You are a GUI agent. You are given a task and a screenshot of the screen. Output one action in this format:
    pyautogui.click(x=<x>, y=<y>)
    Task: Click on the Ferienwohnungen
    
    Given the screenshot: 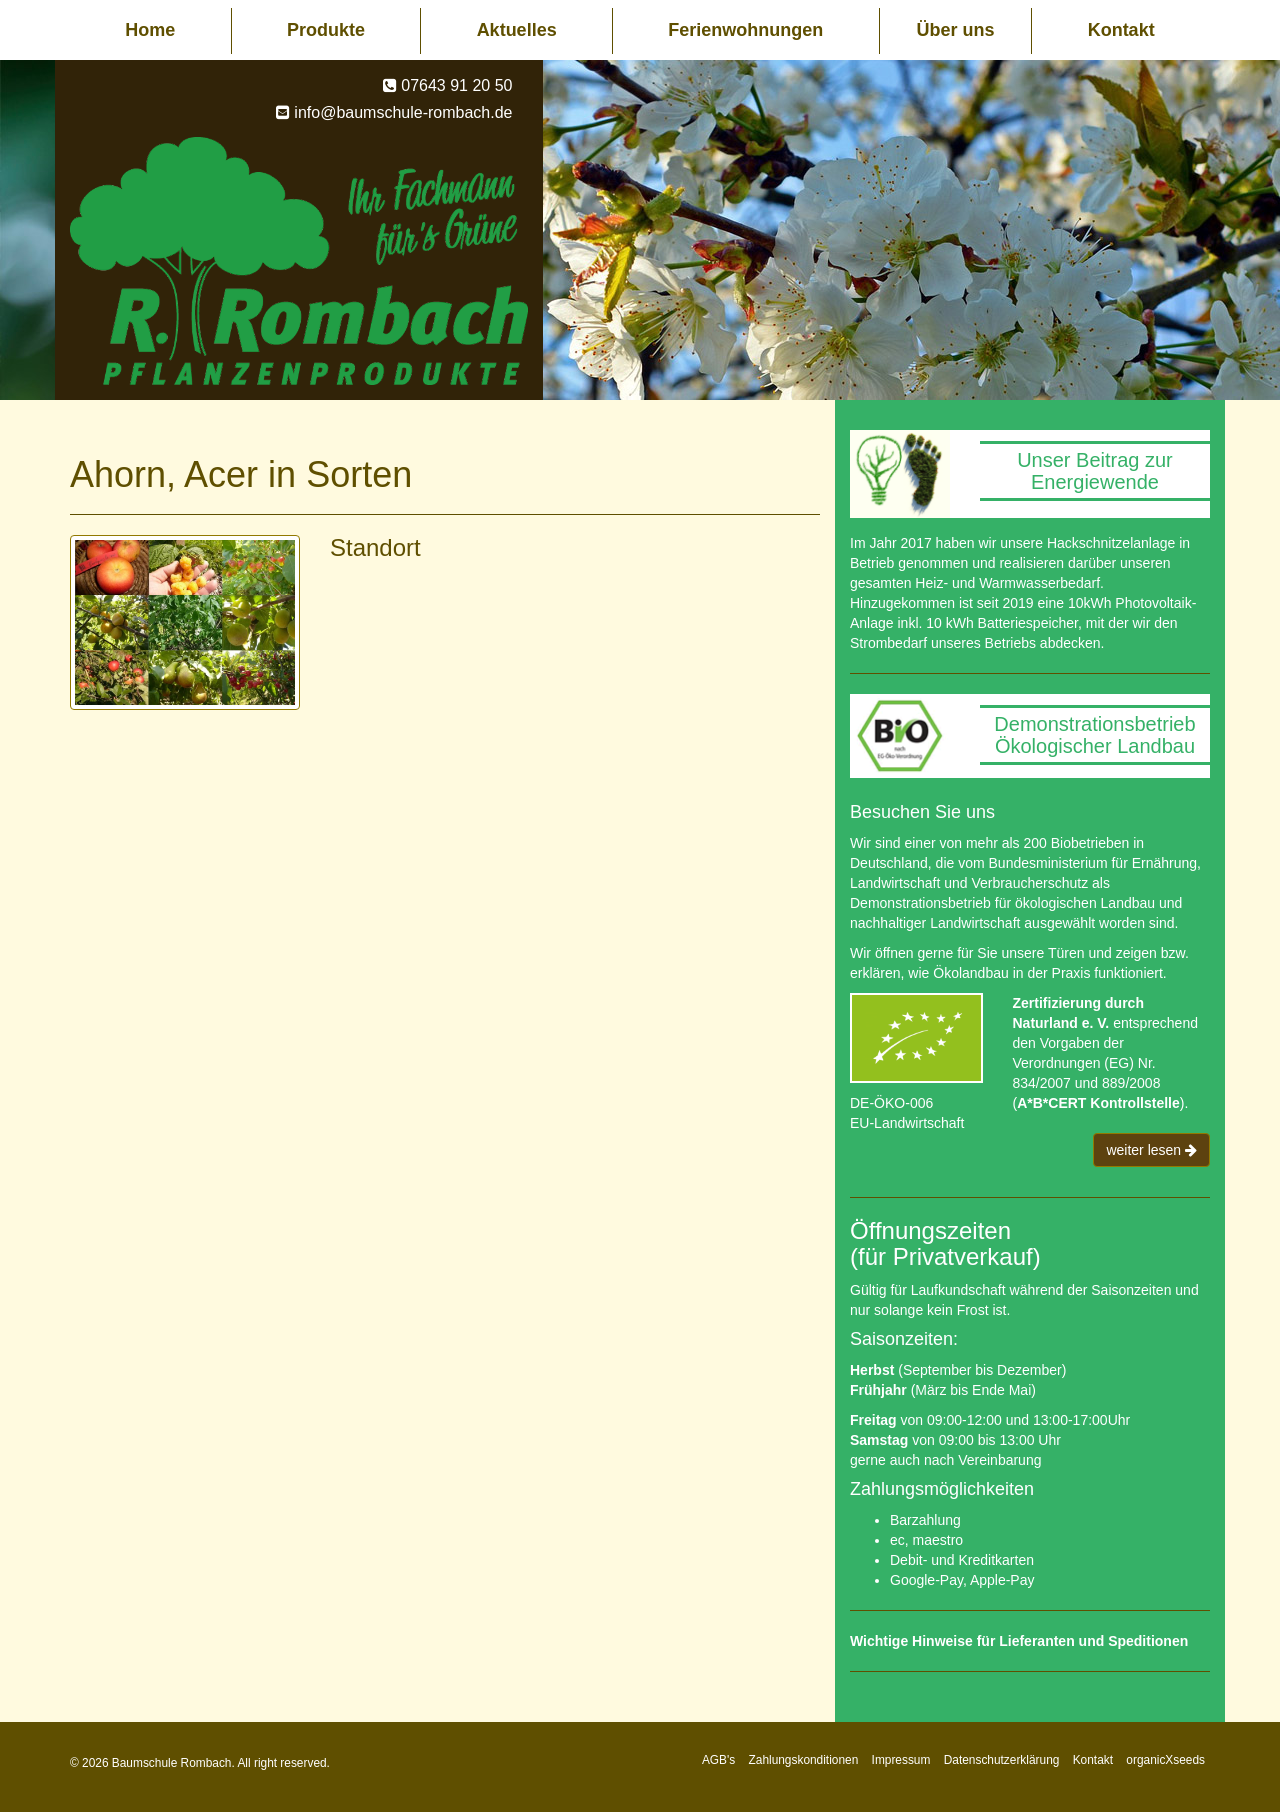 What is the action you would take?
    pyautogui.click(x=745, y=30)
    